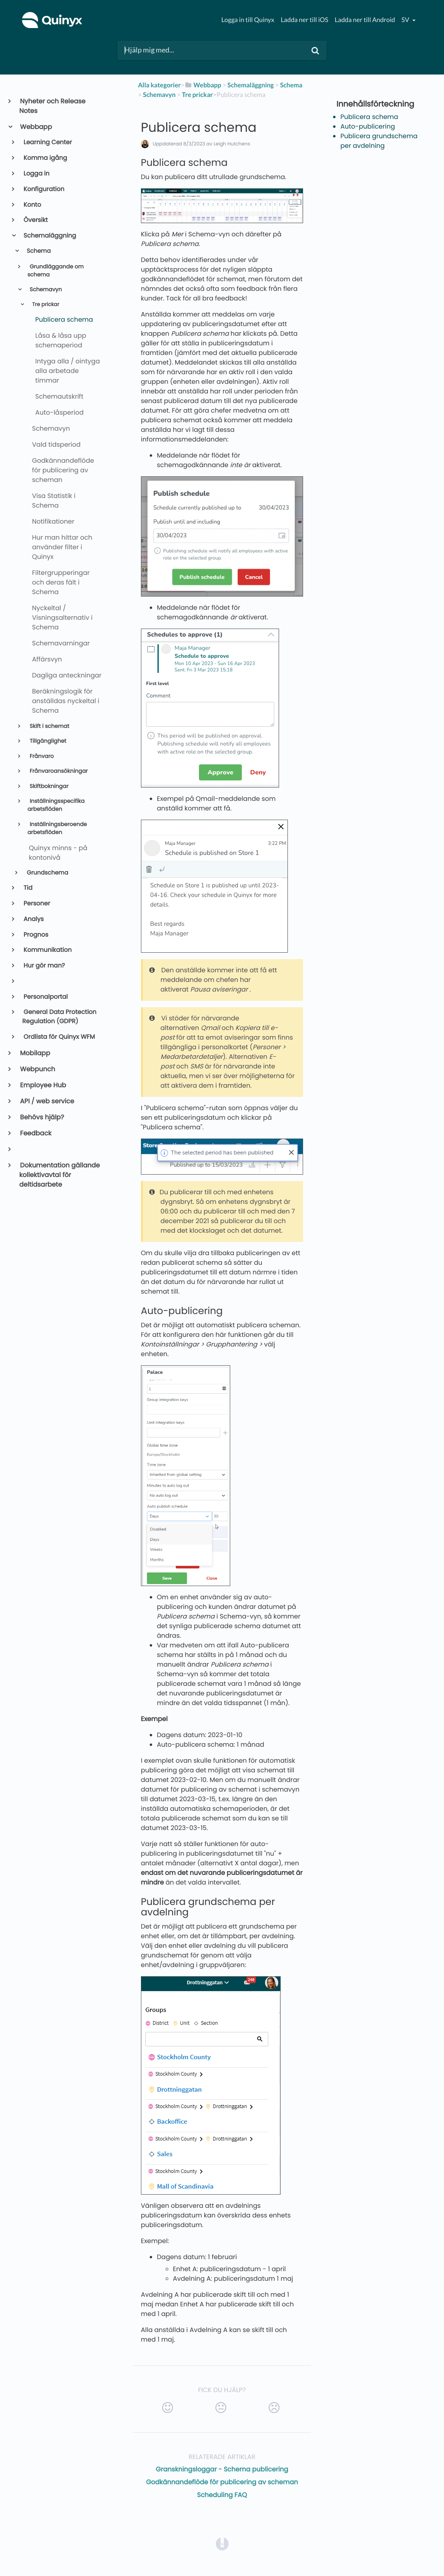 The height and width of the screenshot is (2576, 444). I want to click on Webbapp, so click(35, 126).